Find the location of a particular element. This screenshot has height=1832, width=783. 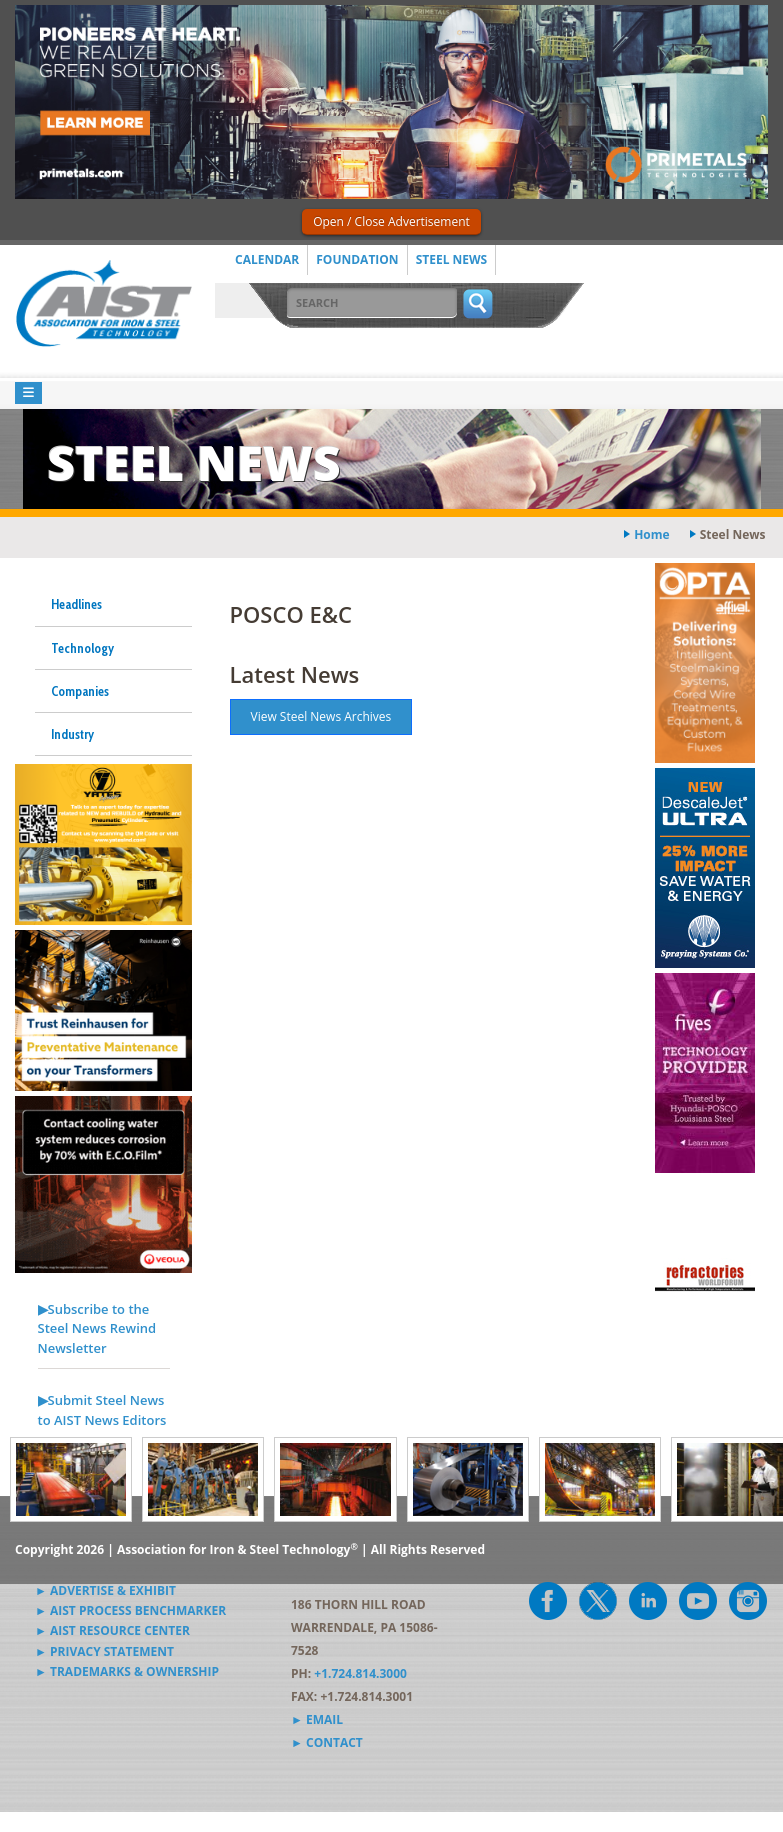

► Email is located at coordinates (317, 1719).